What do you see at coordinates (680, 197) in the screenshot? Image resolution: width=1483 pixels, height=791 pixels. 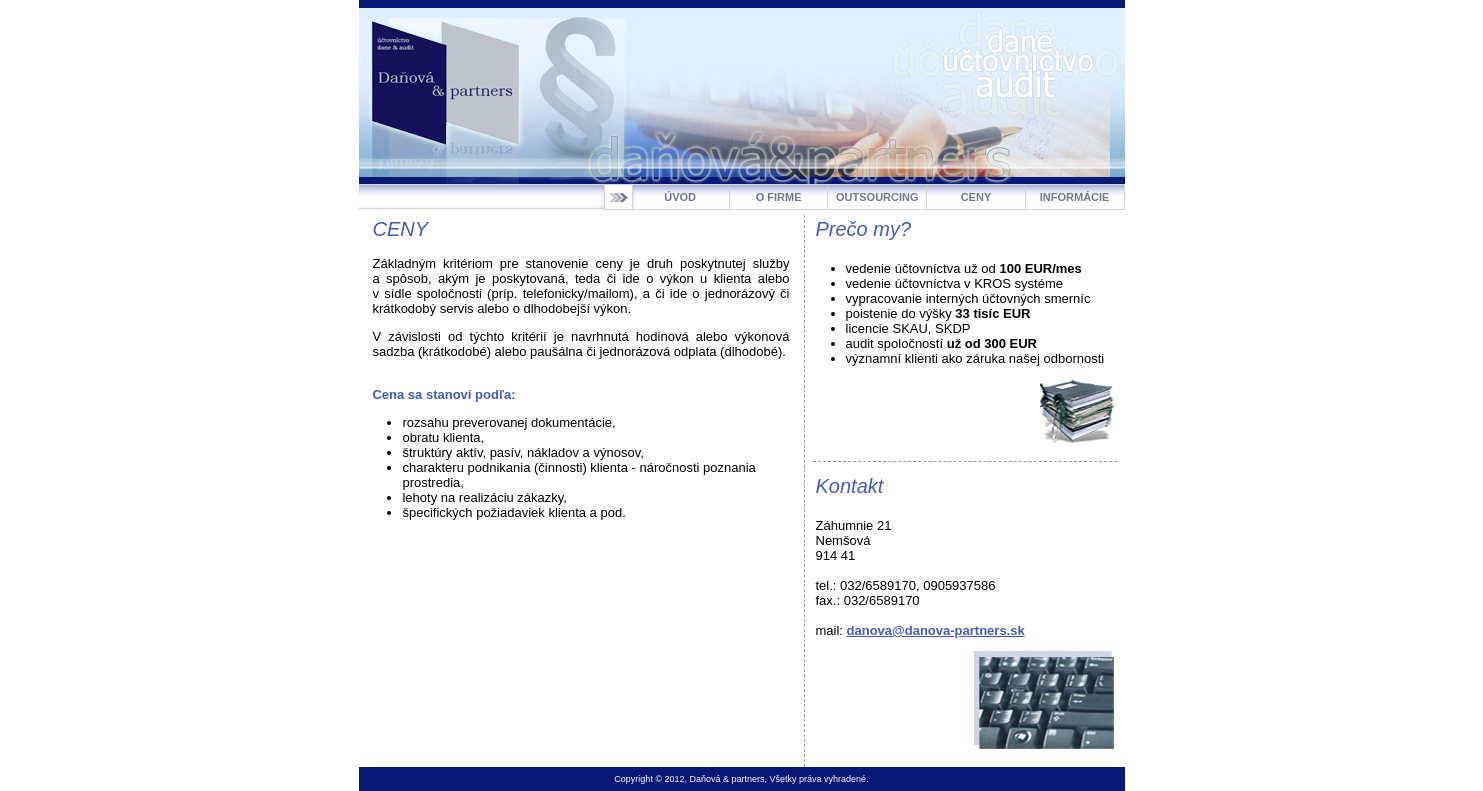 I see `ÚVOD` at bounding box center [680, 197].